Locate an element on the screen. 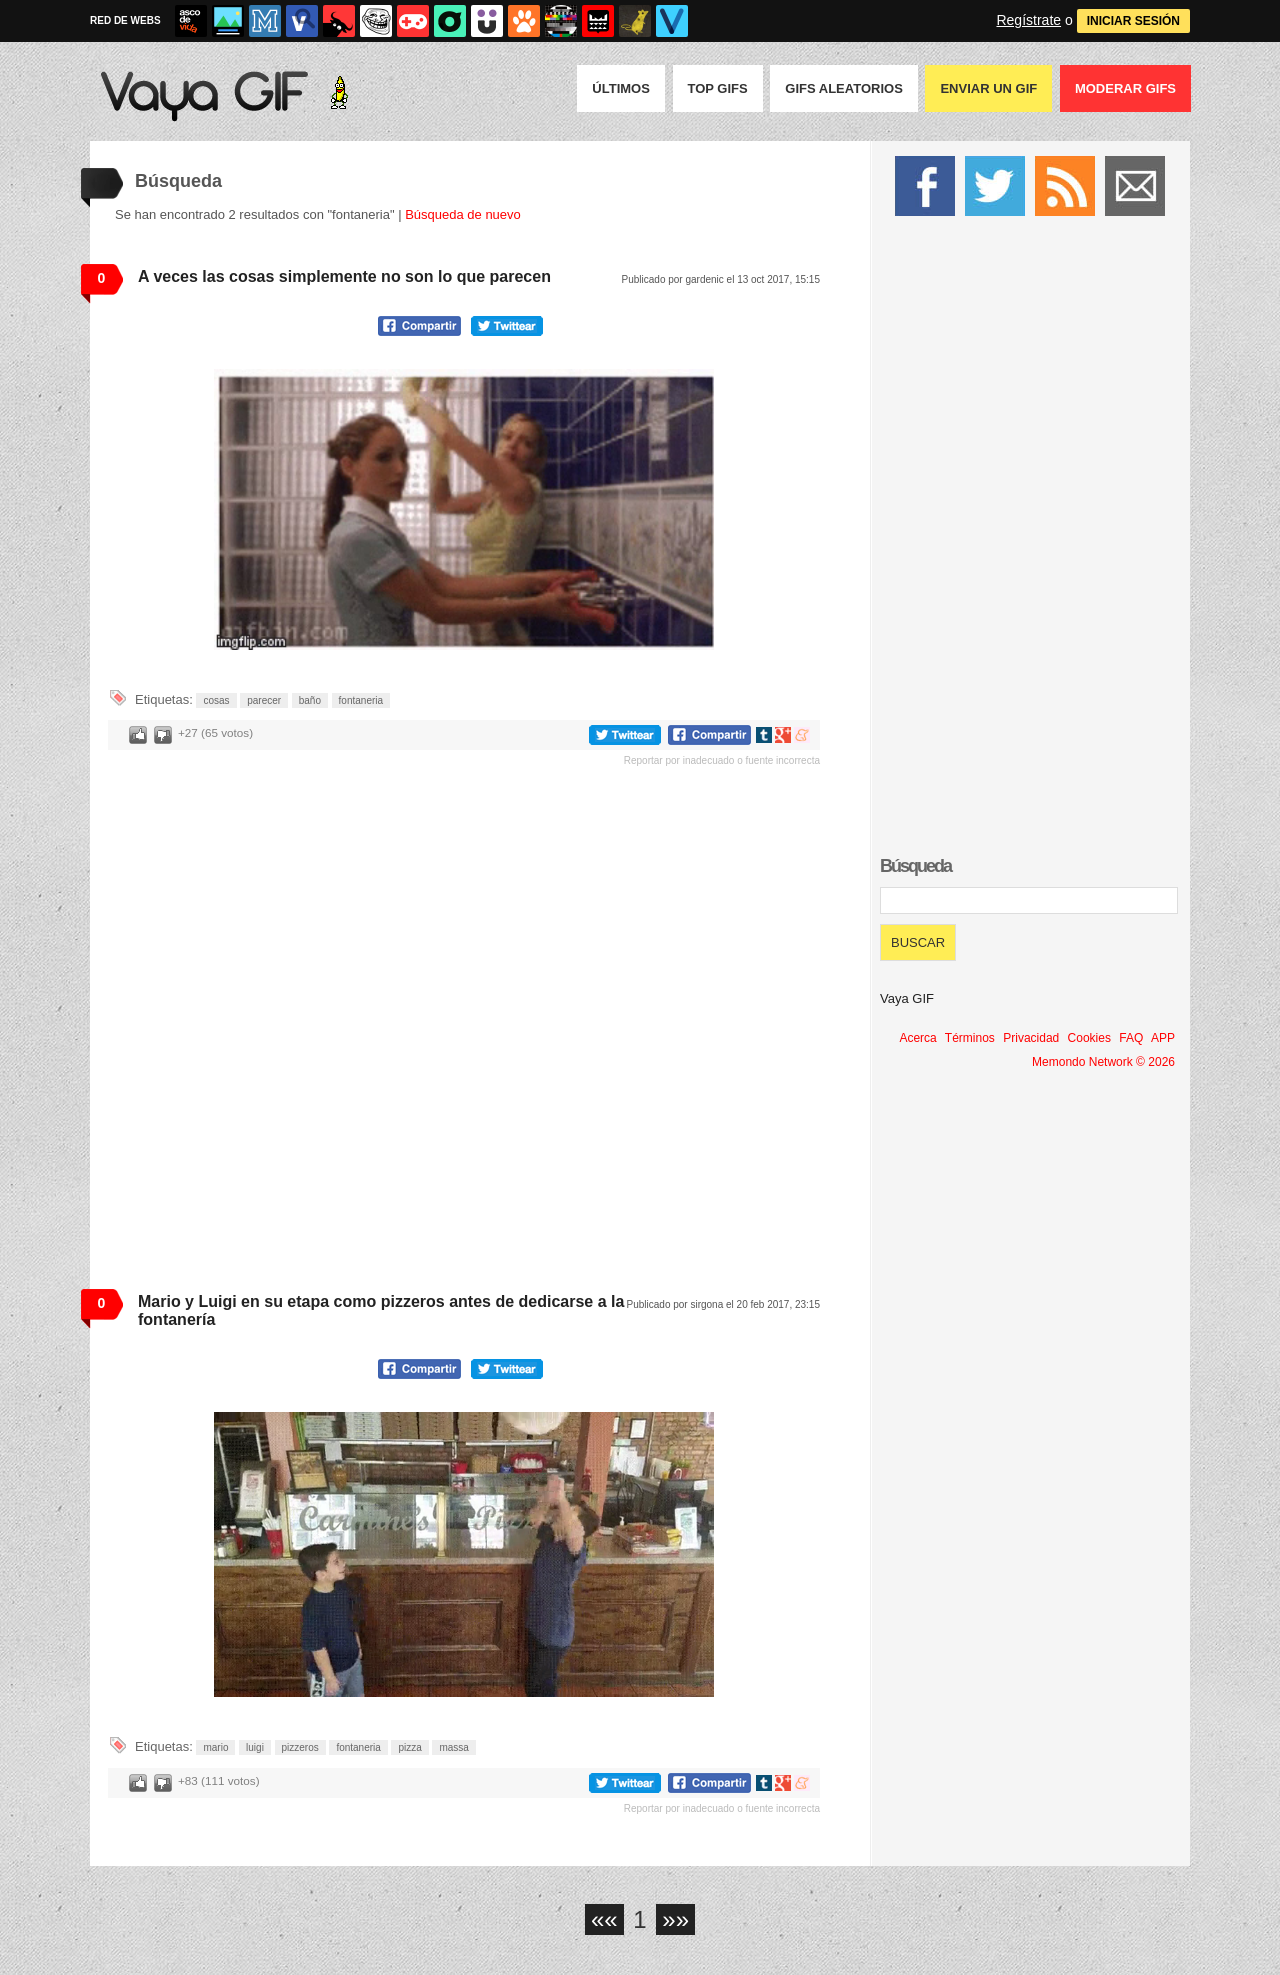 This screenshot has width=1280, height=1975. cosas is located at coordinates (216, 700).